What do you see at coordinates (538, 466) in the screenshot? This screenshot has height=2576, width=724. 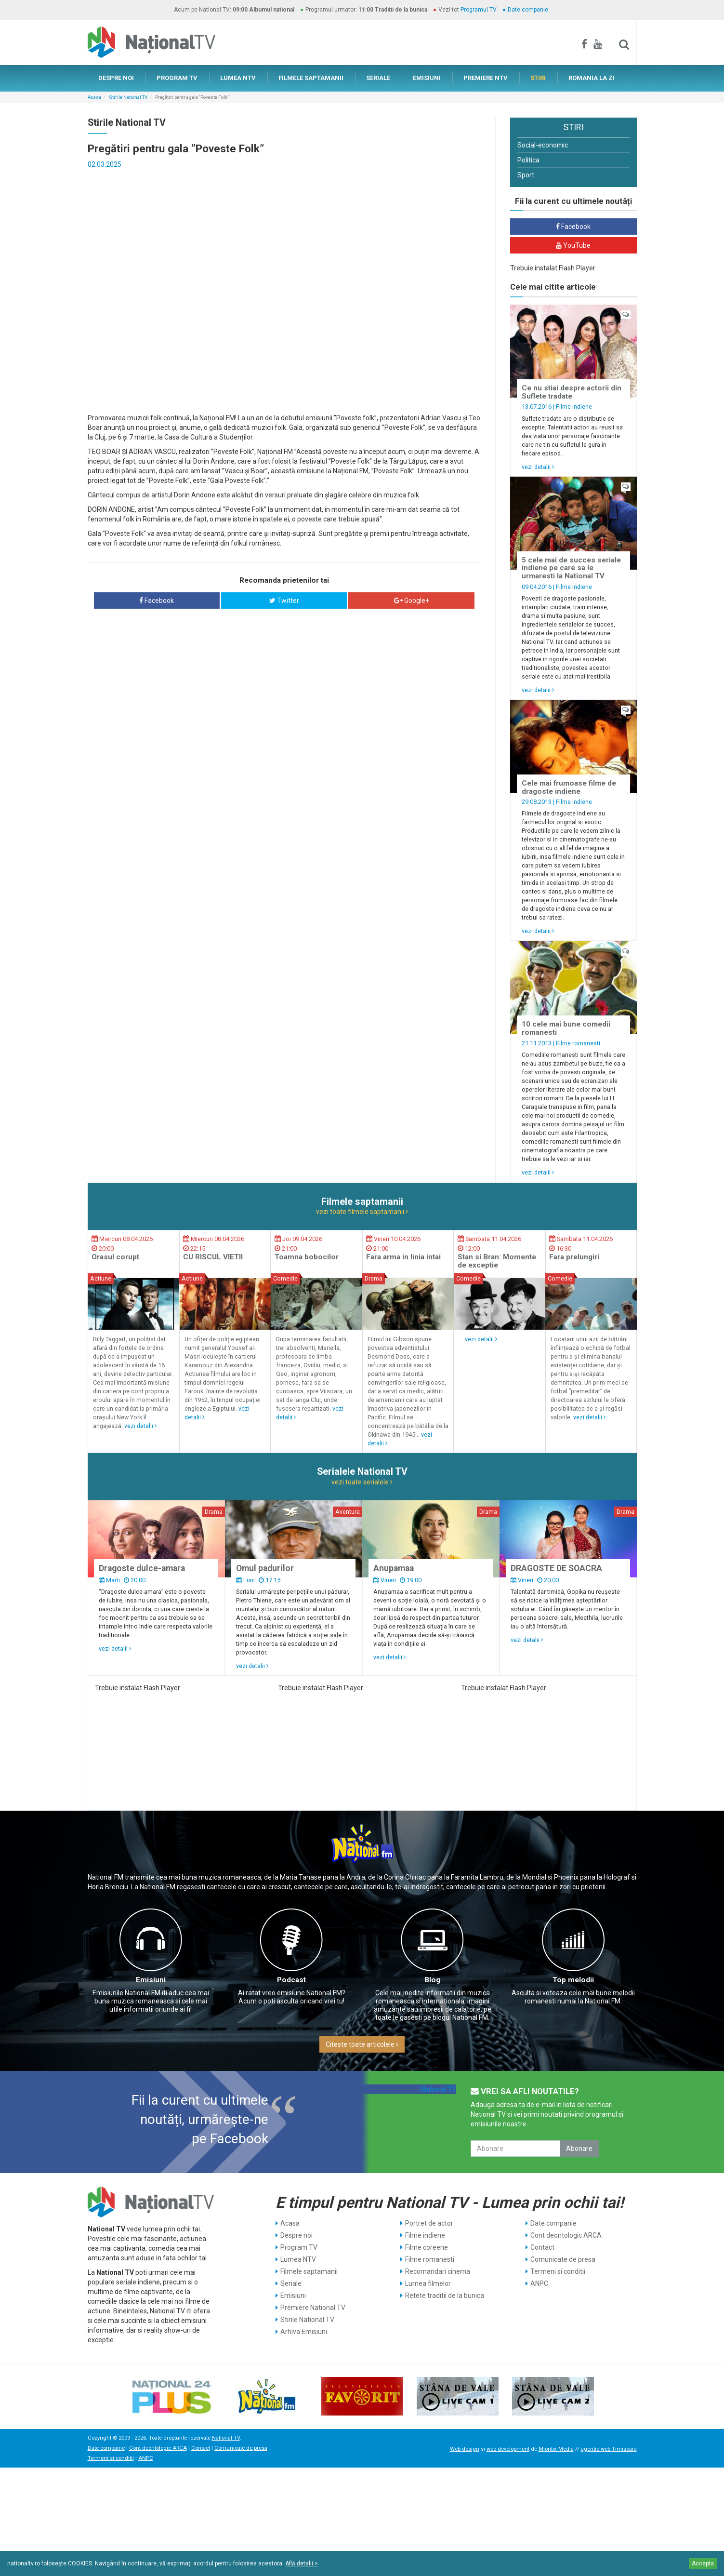 I see `vezi detalii` at bounding box center [538, 466].